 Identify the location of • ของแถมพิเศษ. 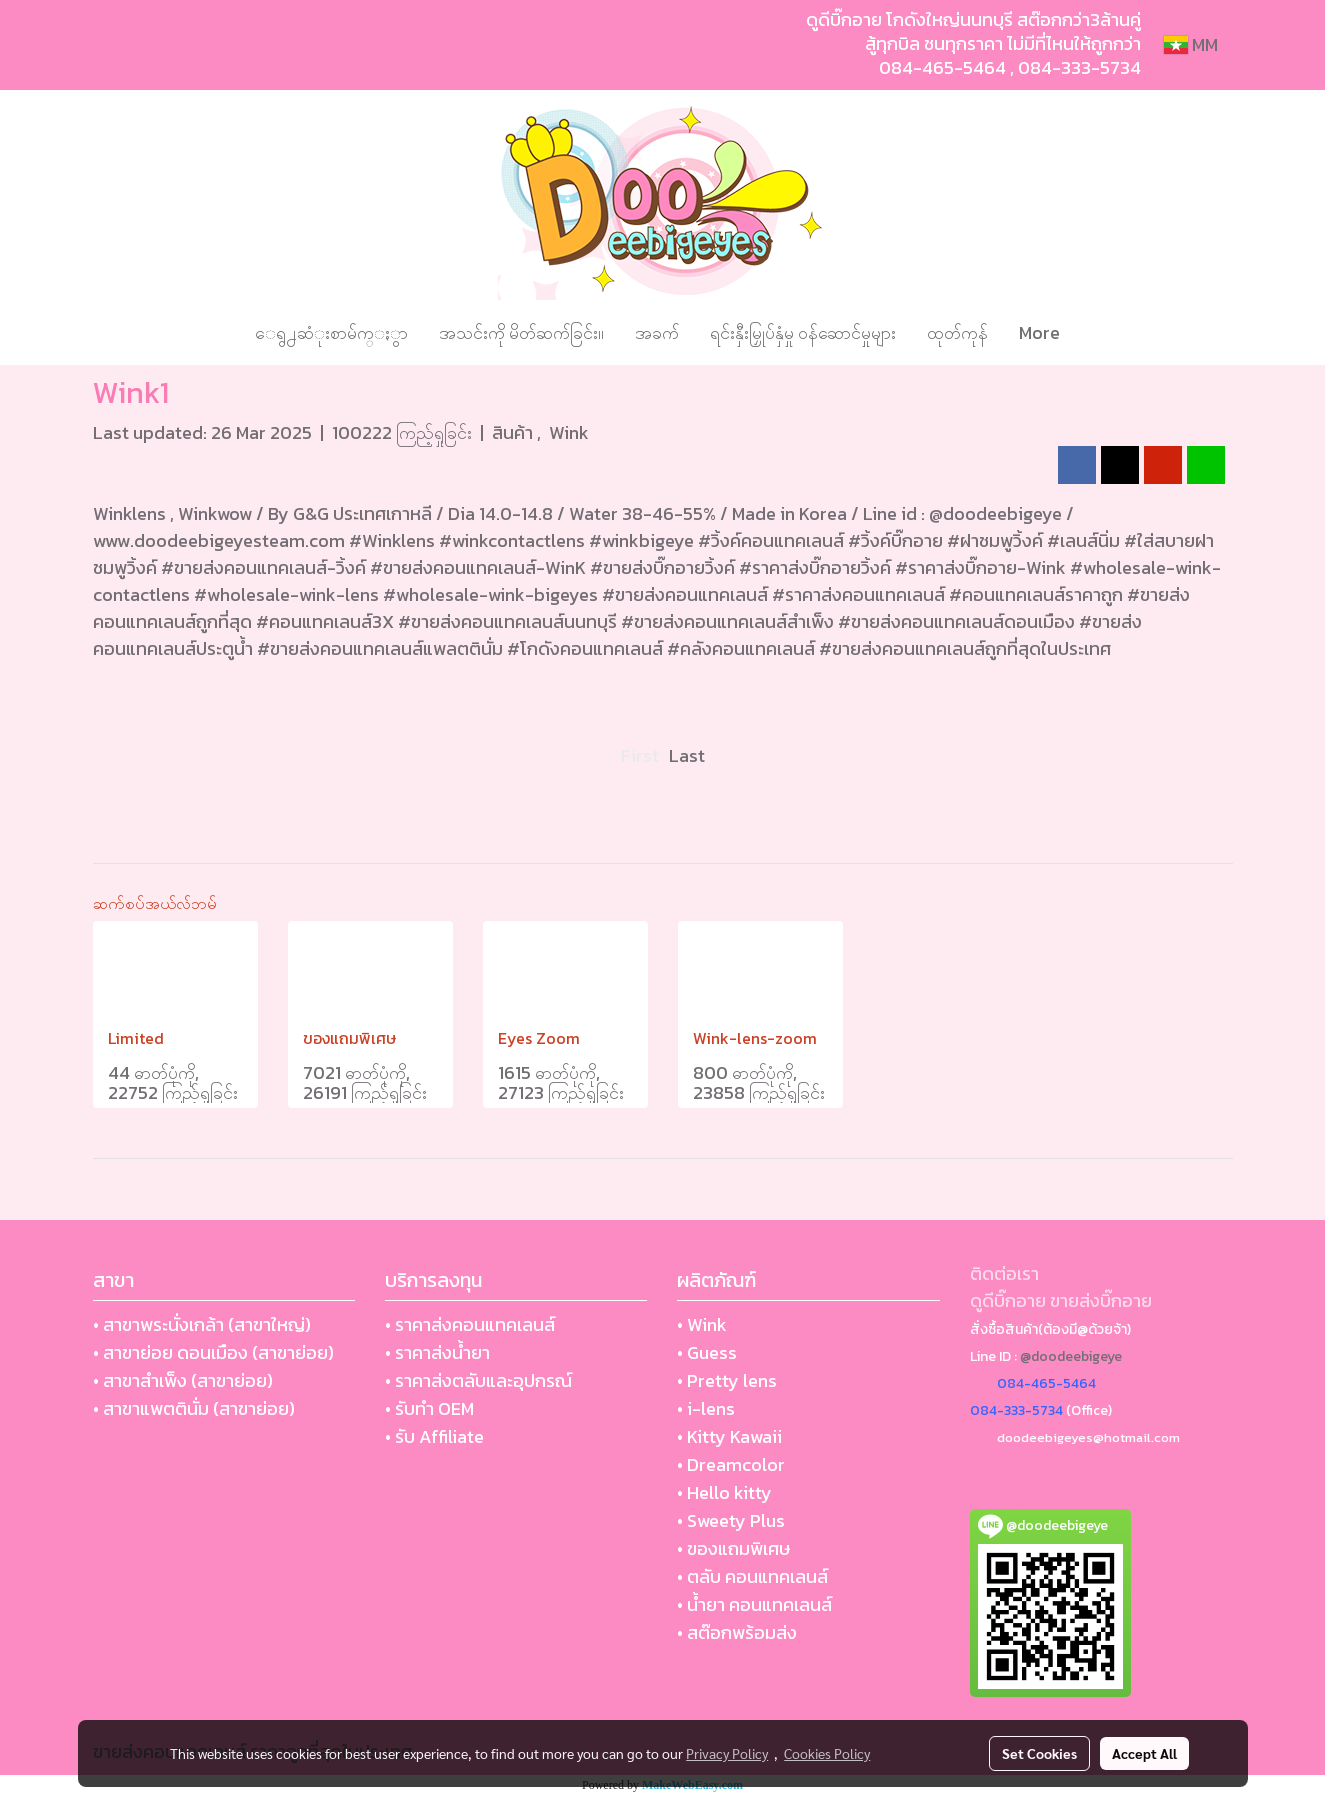
(733, 1548).